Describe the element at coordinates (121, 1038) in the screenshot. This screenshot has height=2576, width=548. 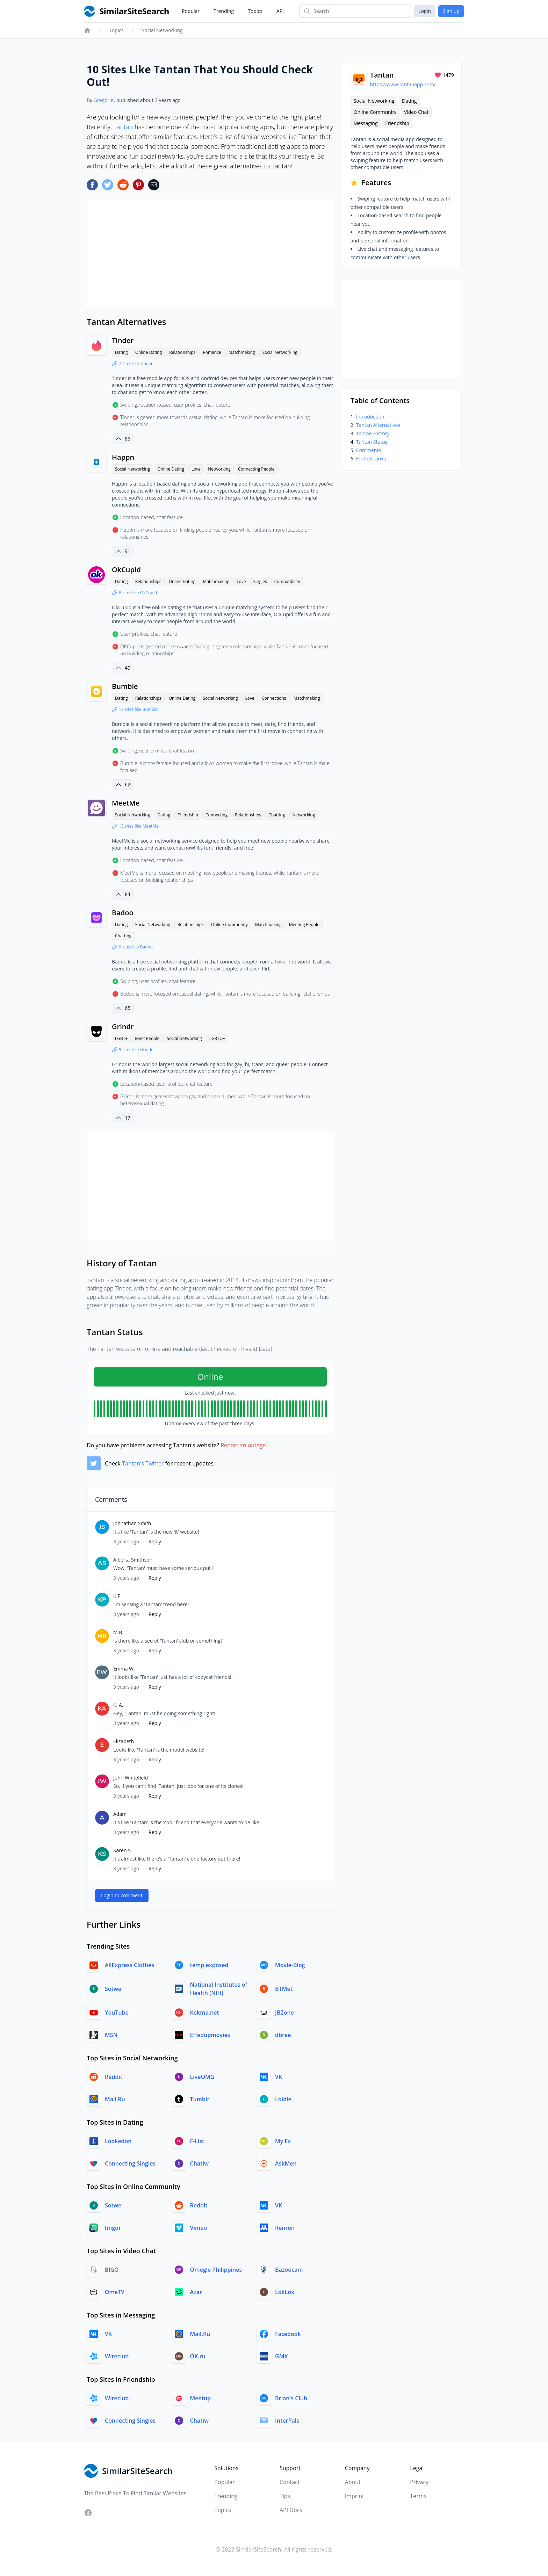
I see `LGBT+` at that location.